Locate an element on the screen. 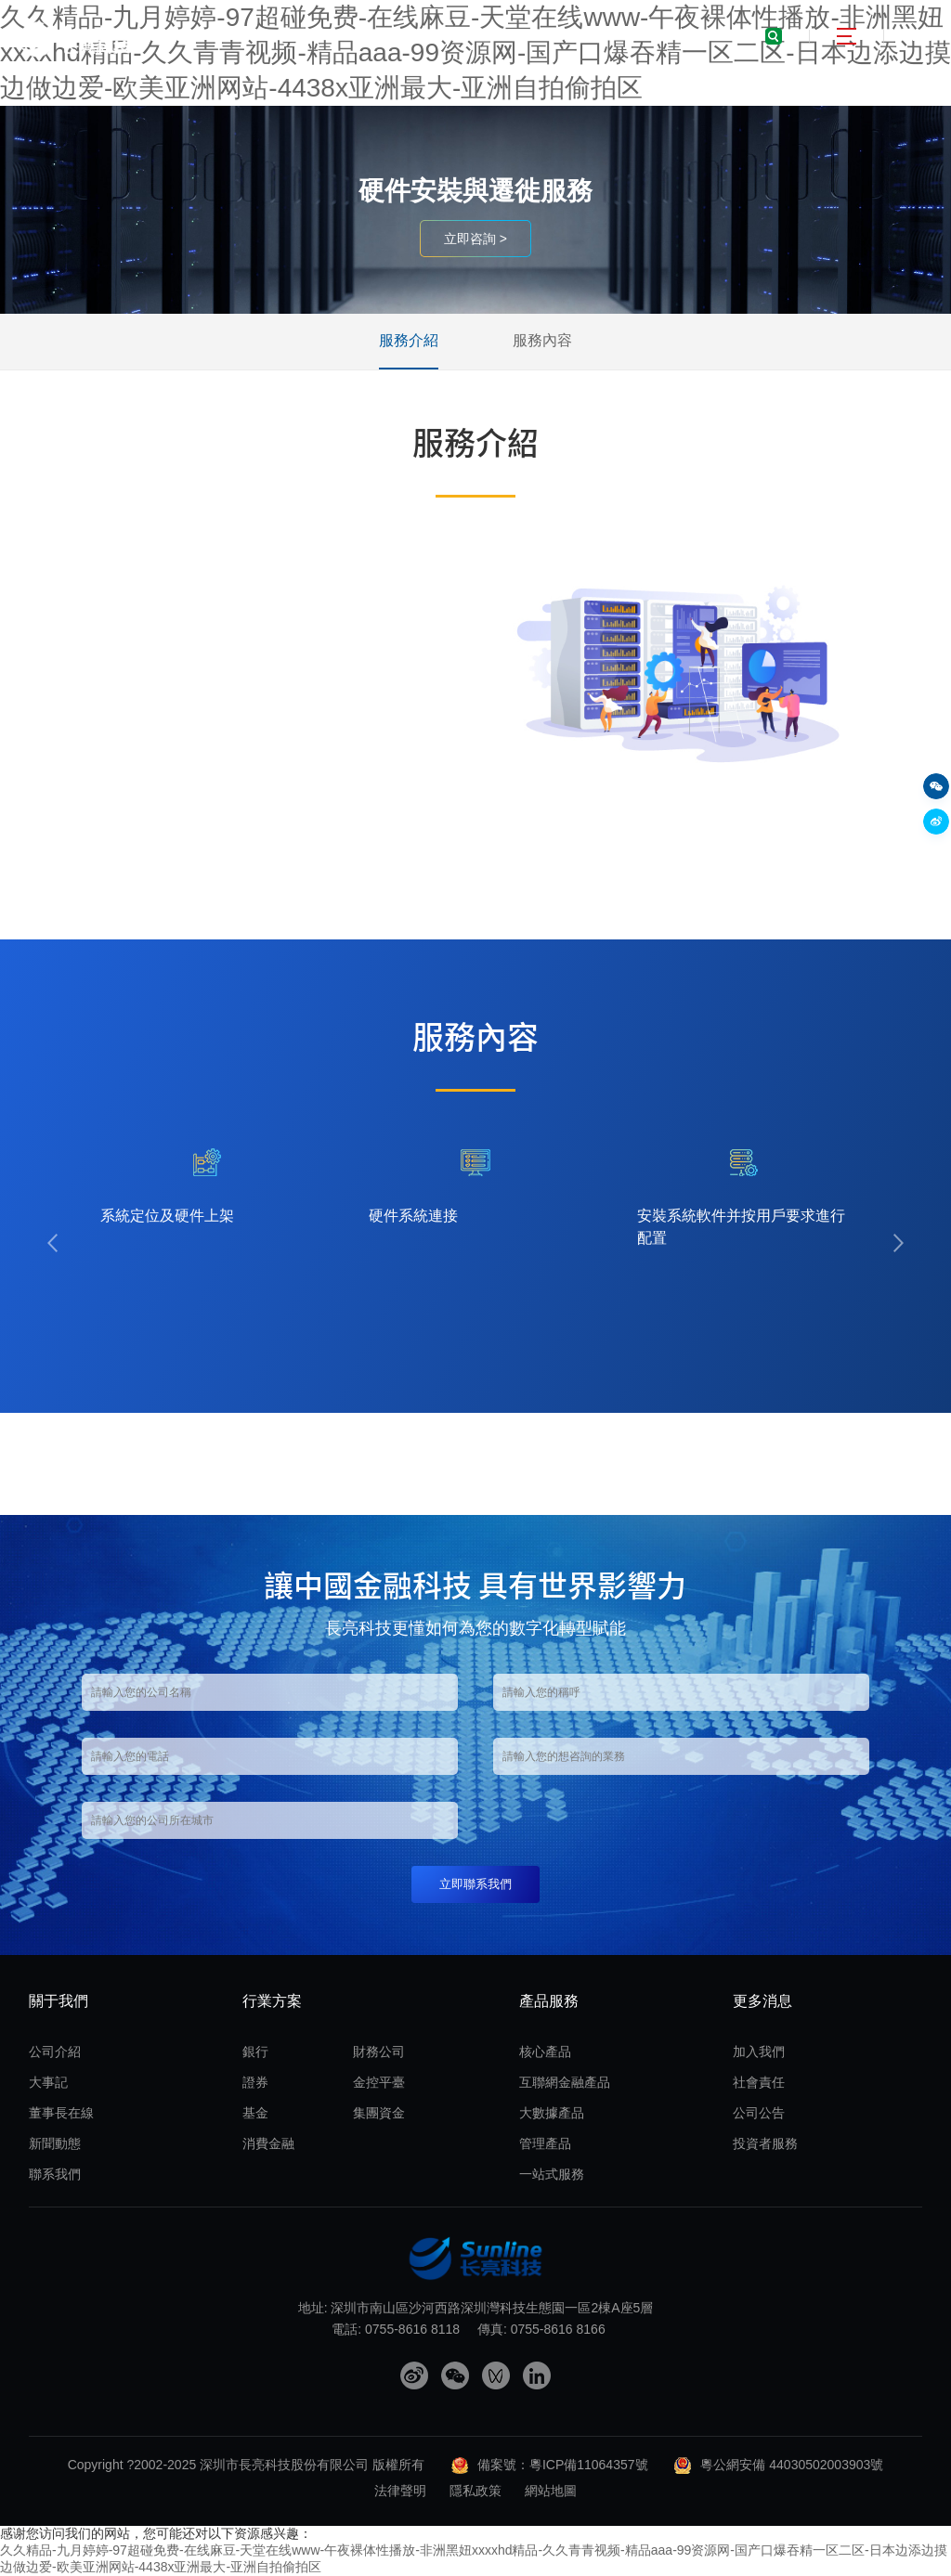 This screenshot has height=2576, width=951. 核心產品 is located at coordinates (545, 2051).